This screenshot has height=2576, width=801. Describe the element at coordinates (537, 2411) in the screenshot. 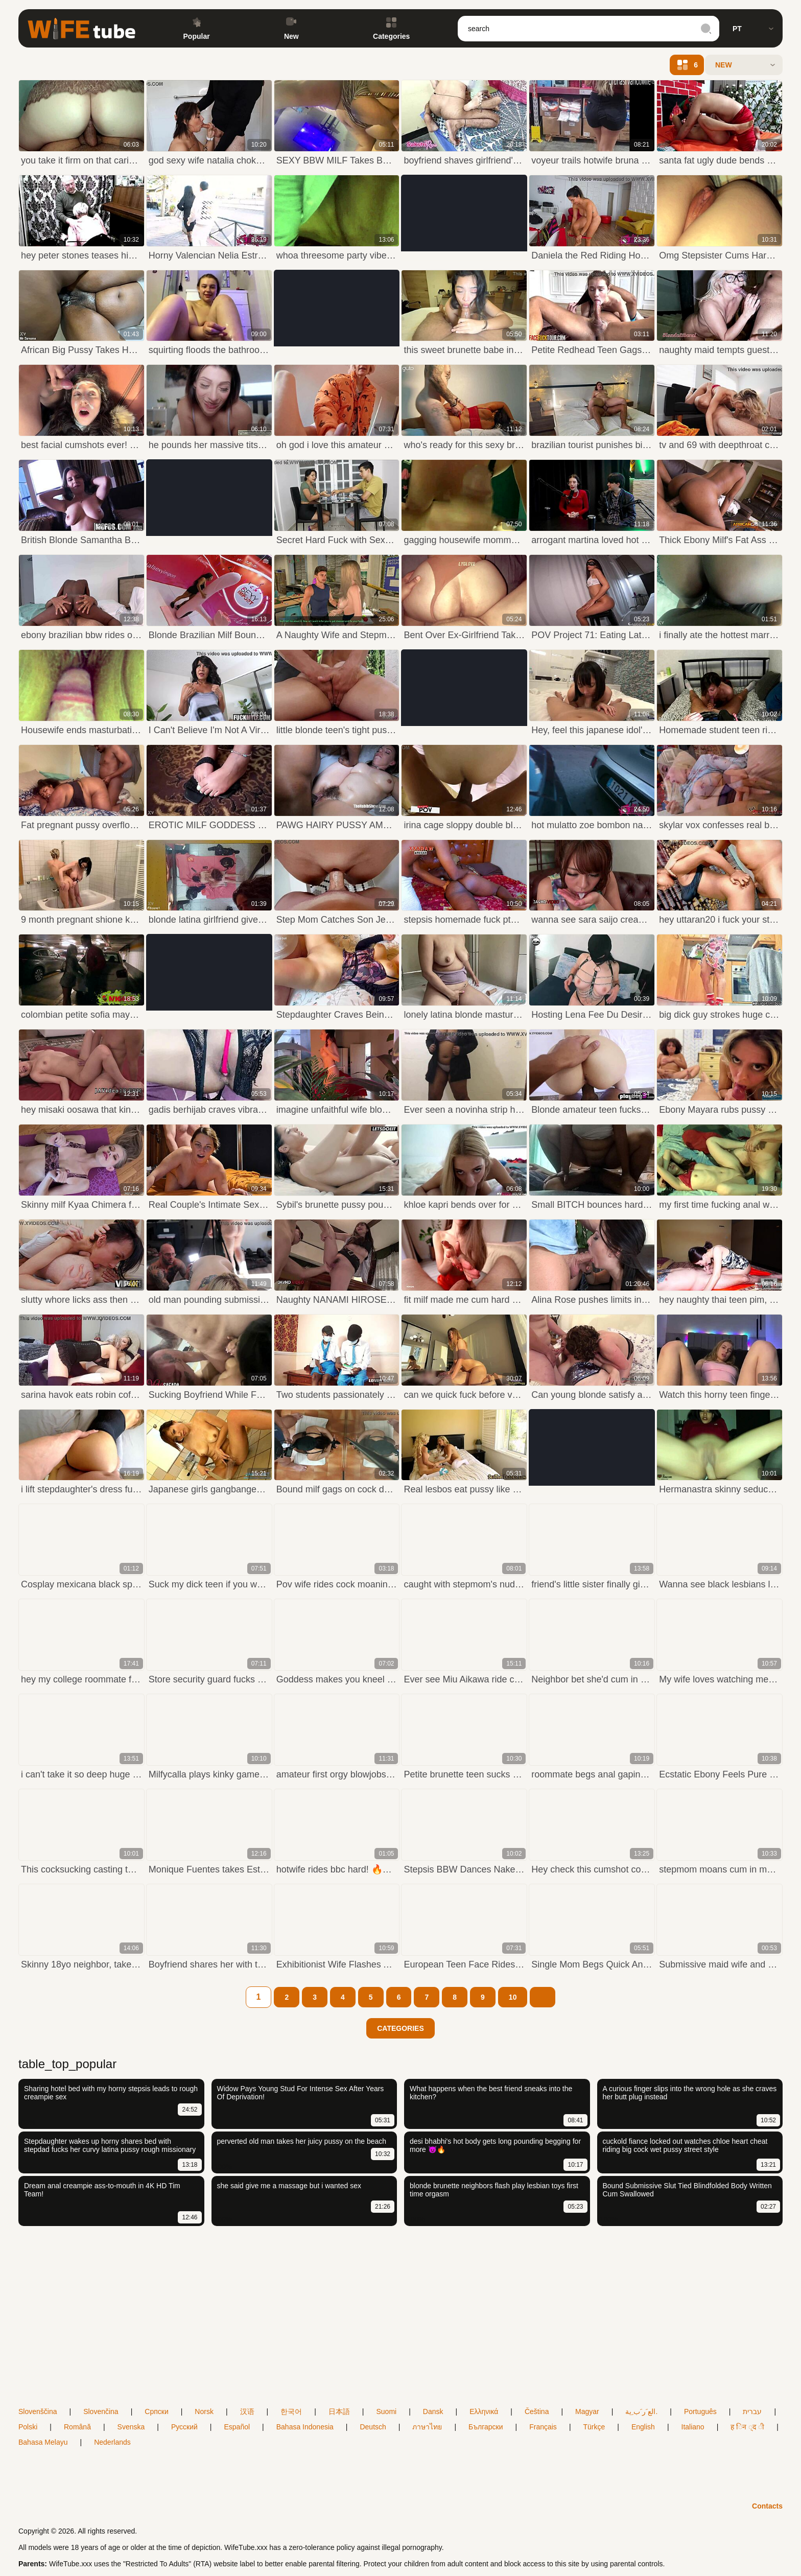

I see `Čeština` at that location.